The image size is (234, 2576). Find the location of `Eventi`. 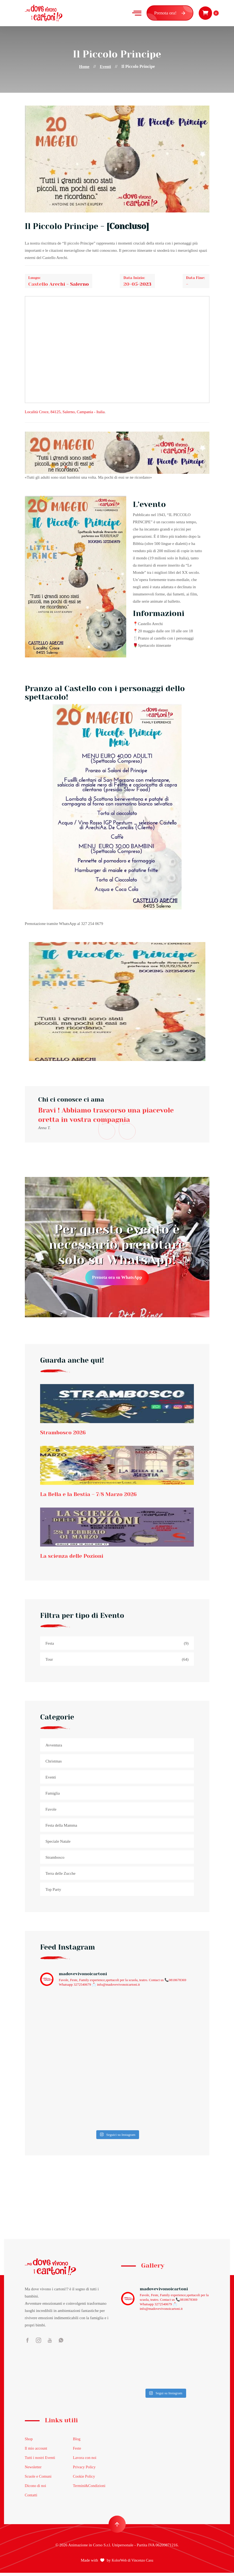

Eventi is located at coordinates (106, 66).